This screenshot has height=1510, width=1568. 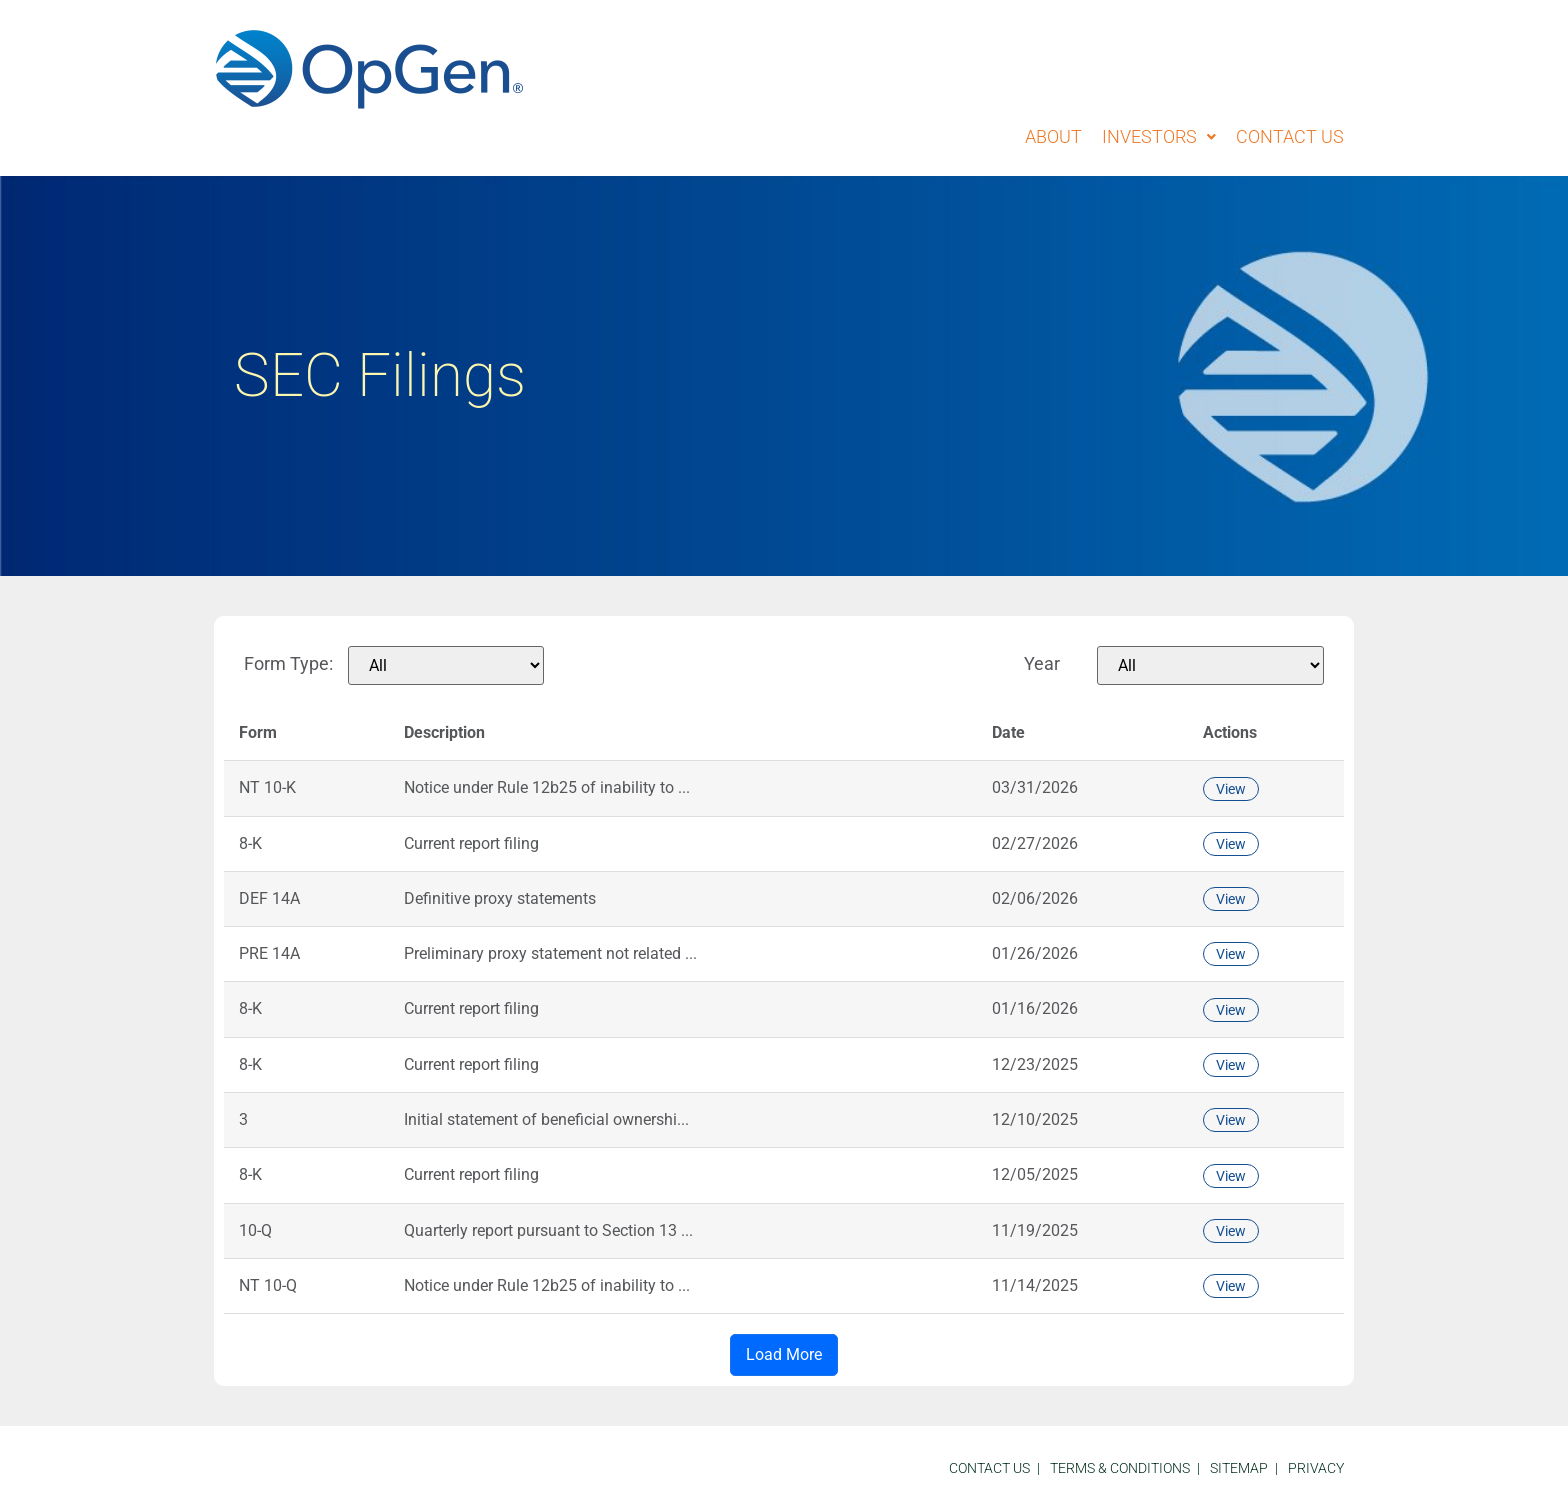 What do you see at coordinates (1231, 789) in the screenshot?
I see `View` at bounding box center [1231, 789].